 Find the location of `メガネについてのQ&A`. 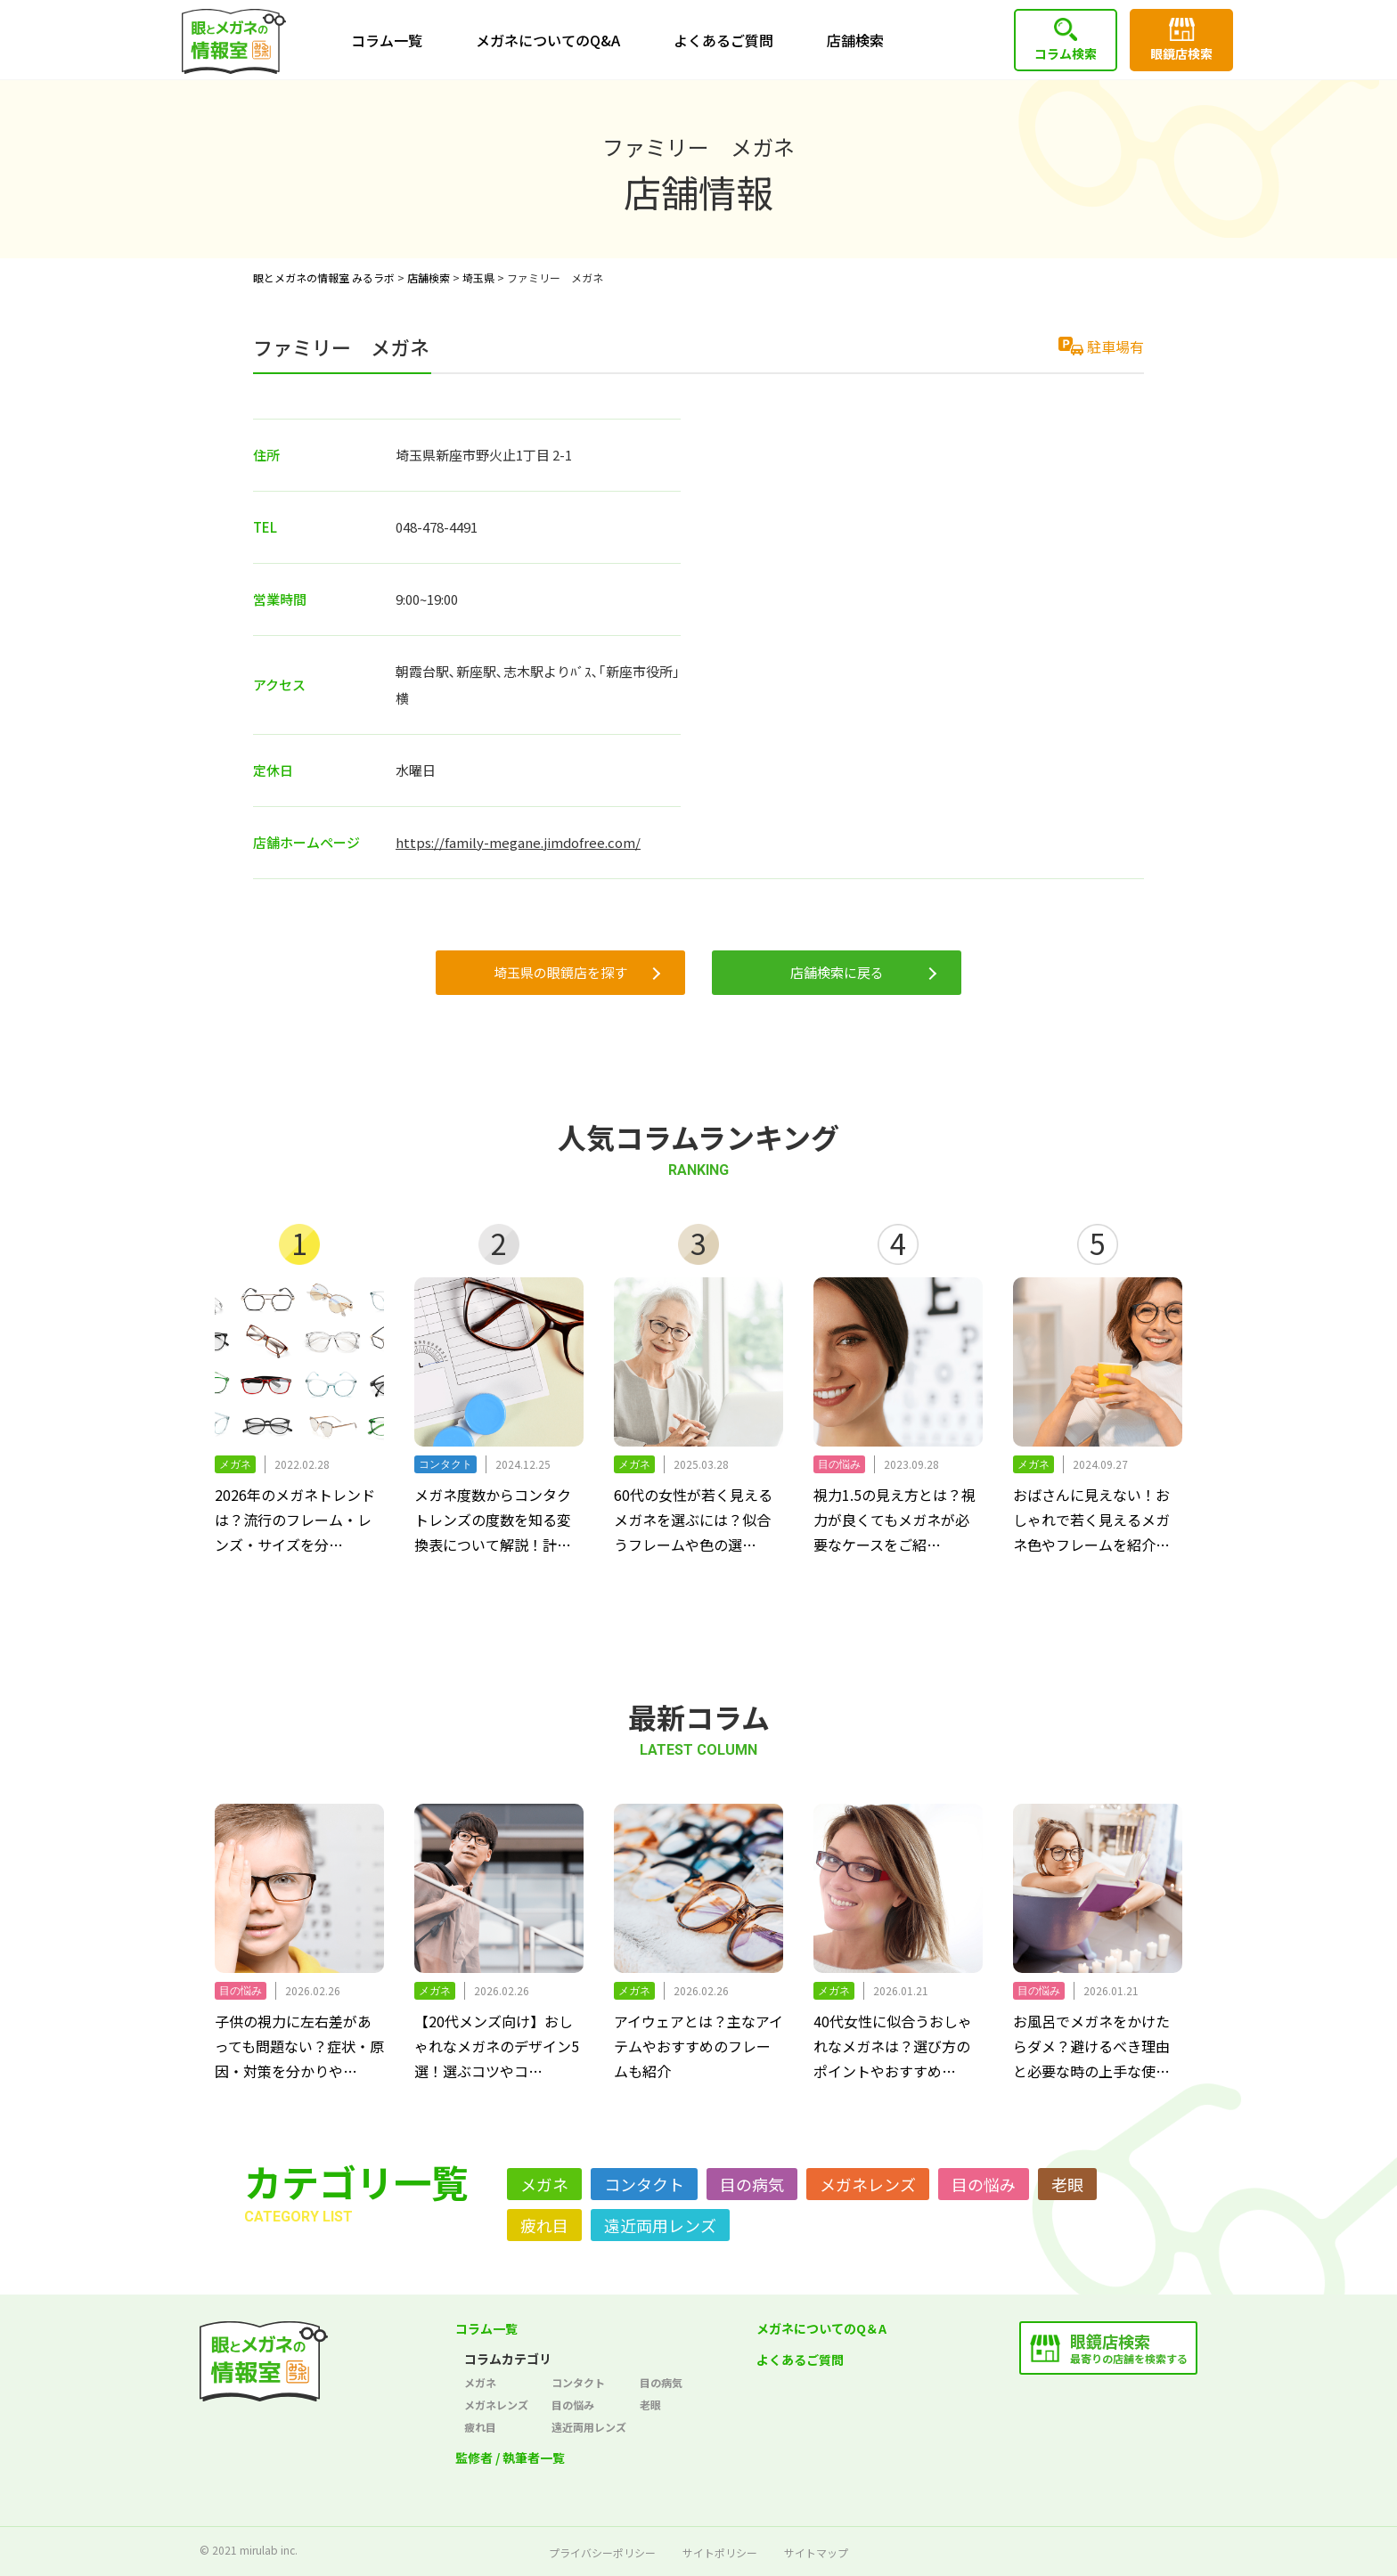

メガネについてのQ&A is located at coordinates (548, 40).